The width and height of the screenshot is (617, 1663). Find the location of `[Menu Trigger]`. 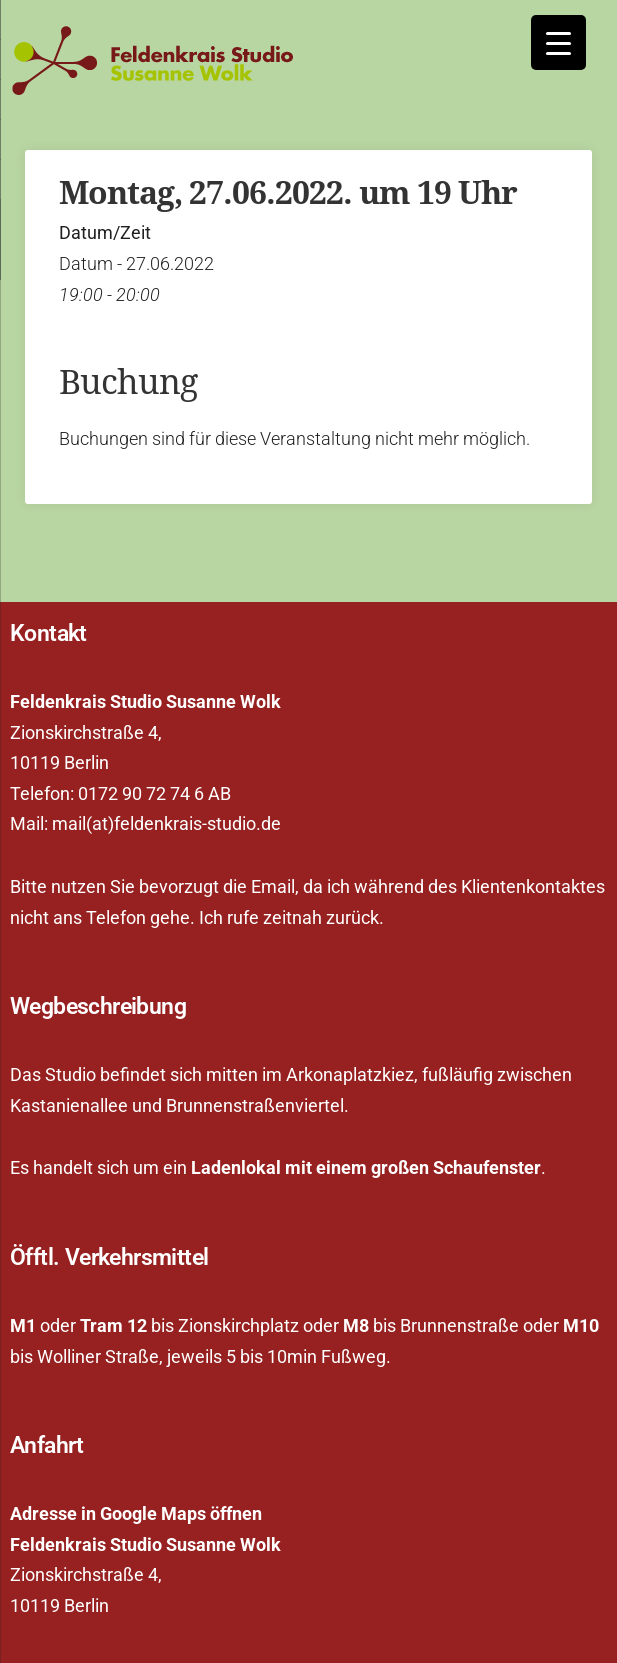

[Menu Trigger] is located at coordinates (558, 42).